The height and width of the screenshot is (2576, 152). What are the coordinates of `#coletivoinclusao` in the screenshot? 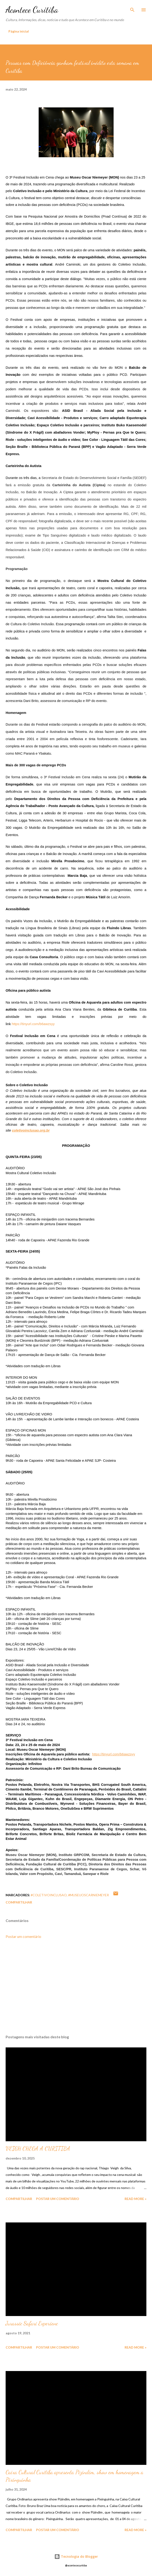 It's located at (49, 1895).